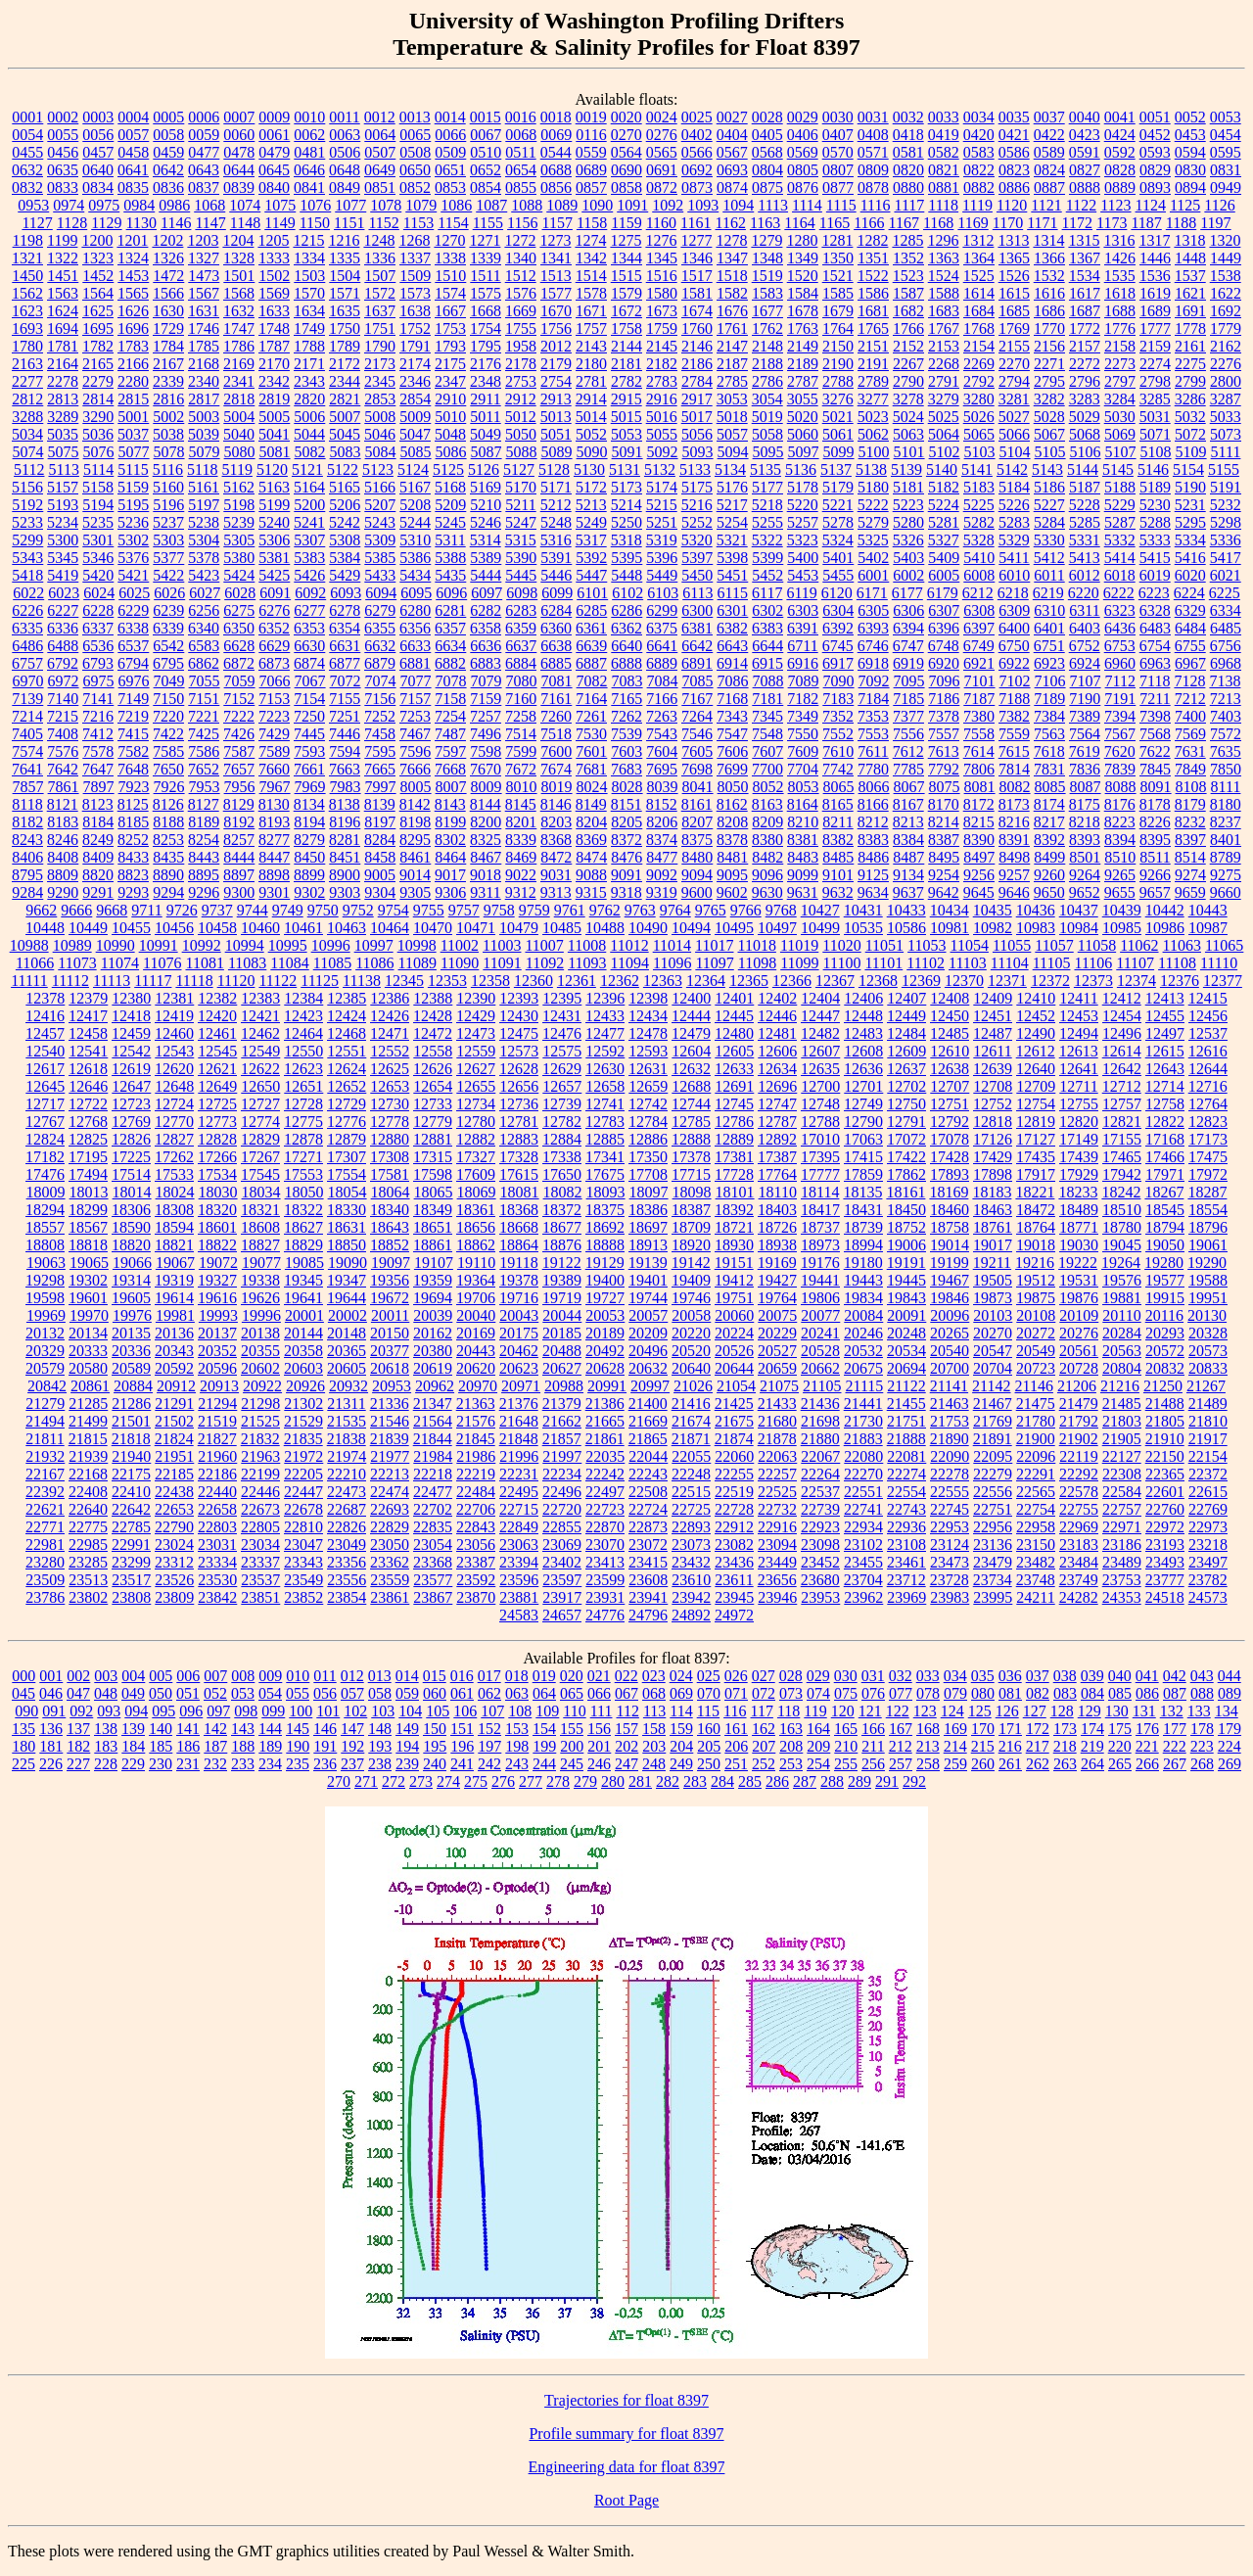 Image resolution: width=1253 pixels, height=2576 pixels. What do you see at coordinates (303, 1438) in the screenshot?
I see `21835` at bounding box center [303, 1438].